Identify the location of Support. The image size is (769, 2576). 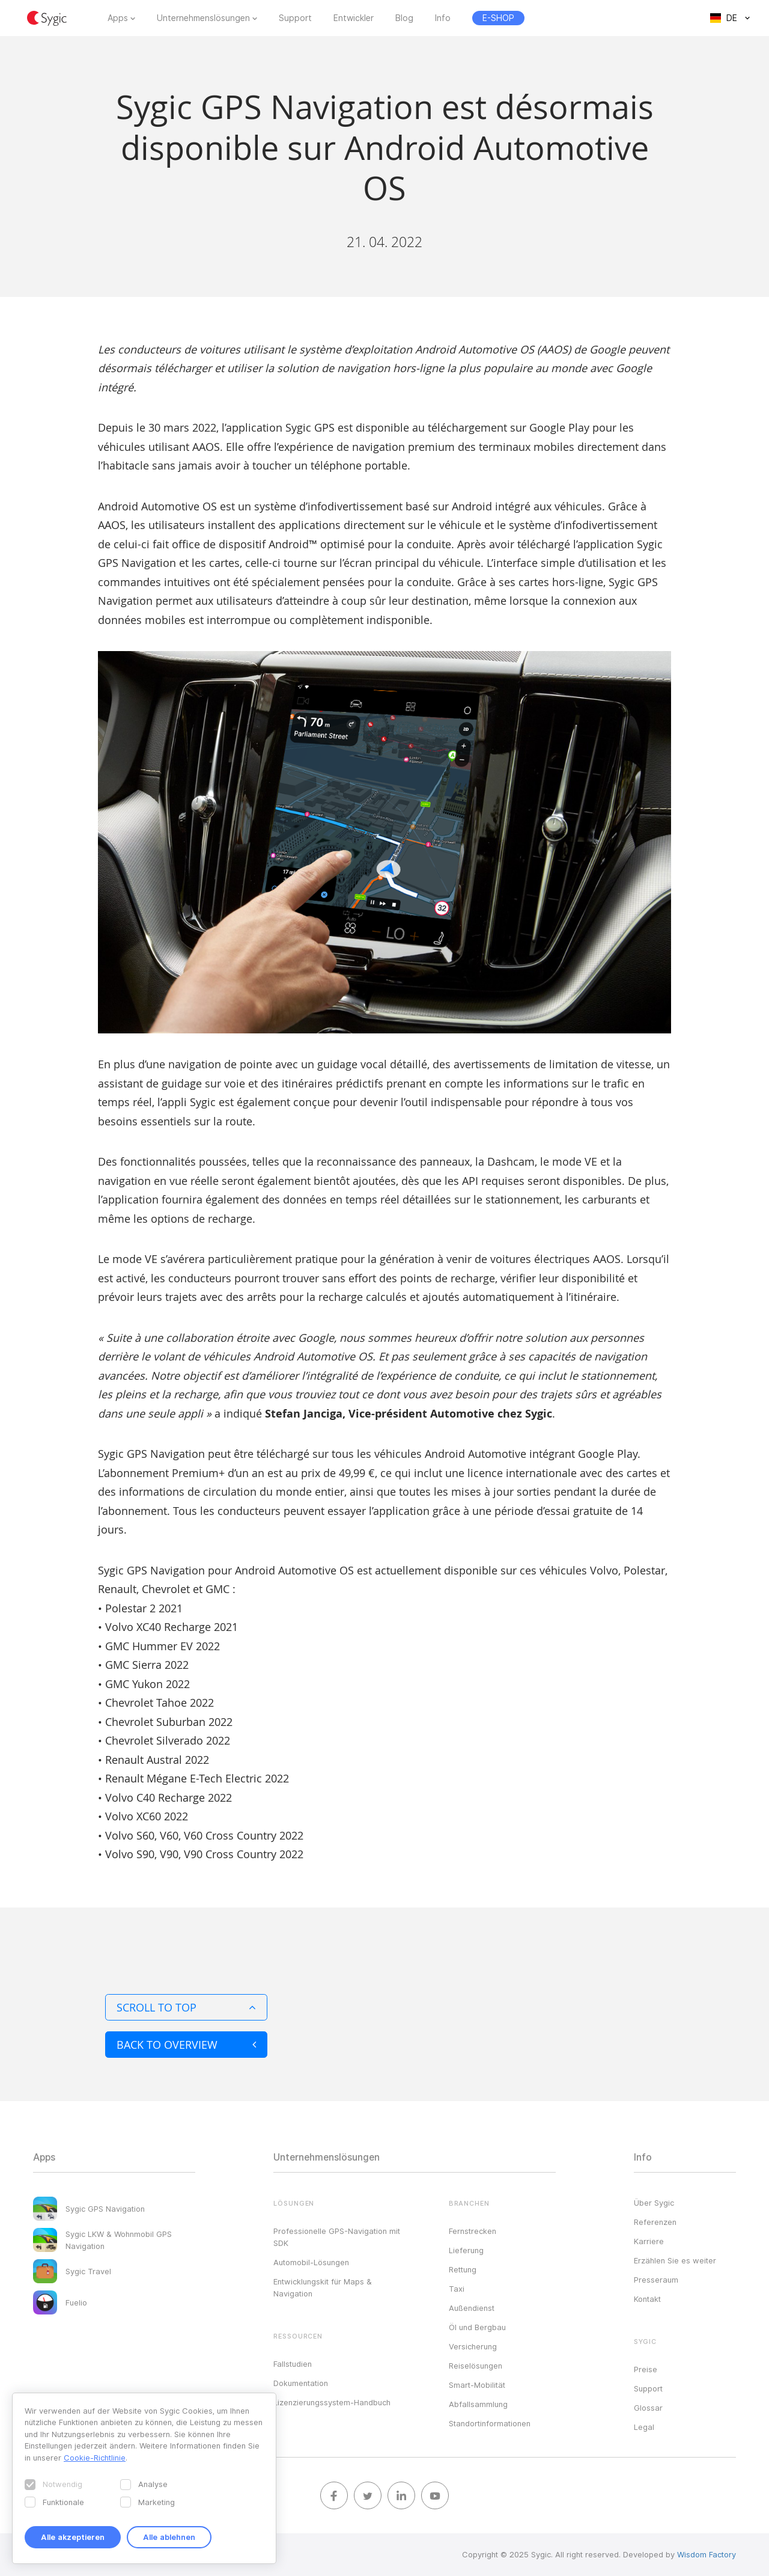
(295, 18).